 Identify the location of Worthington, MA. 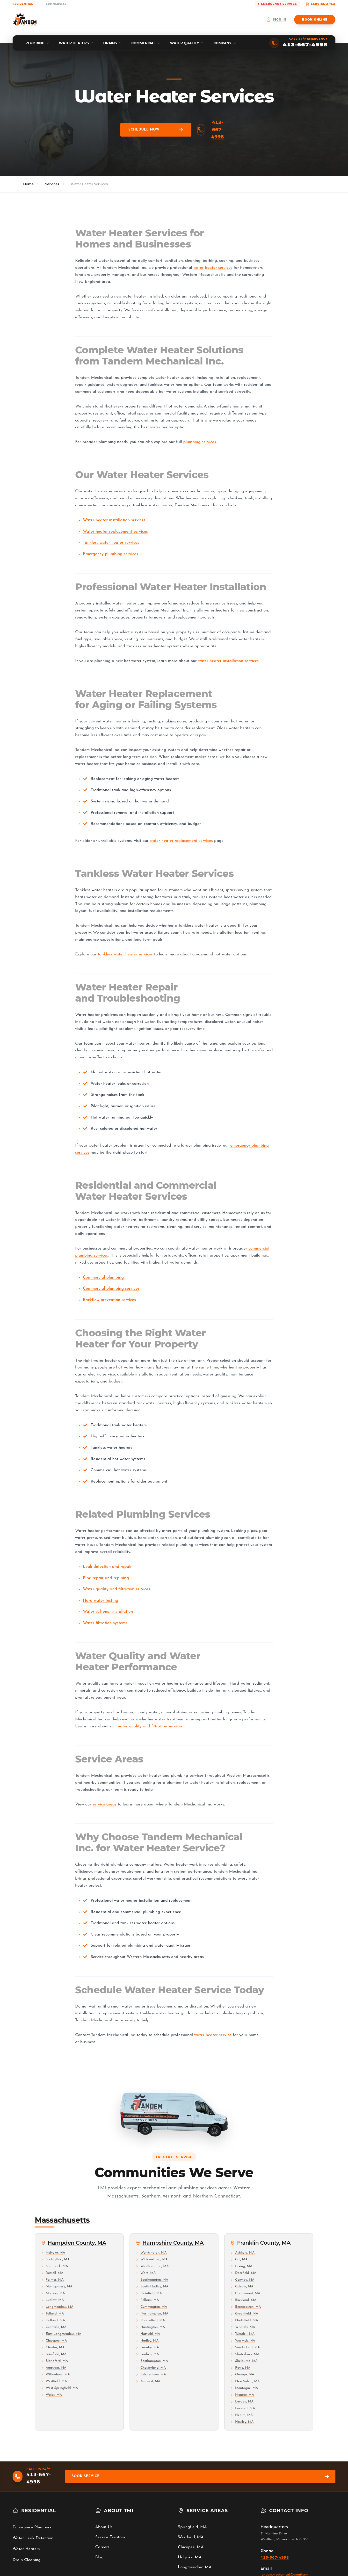
(151, 2253).